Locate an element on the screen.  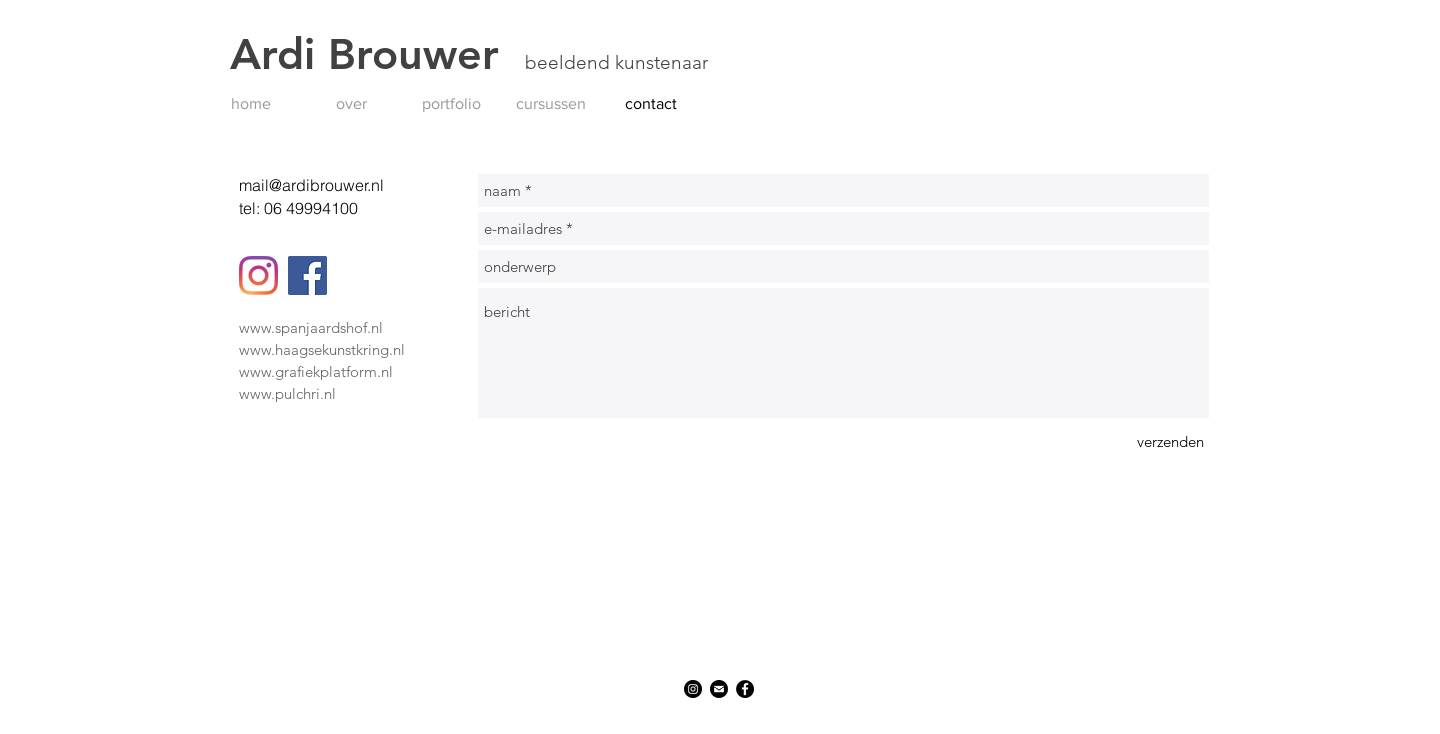
[Instagram] is located at coordinates (258, 275).